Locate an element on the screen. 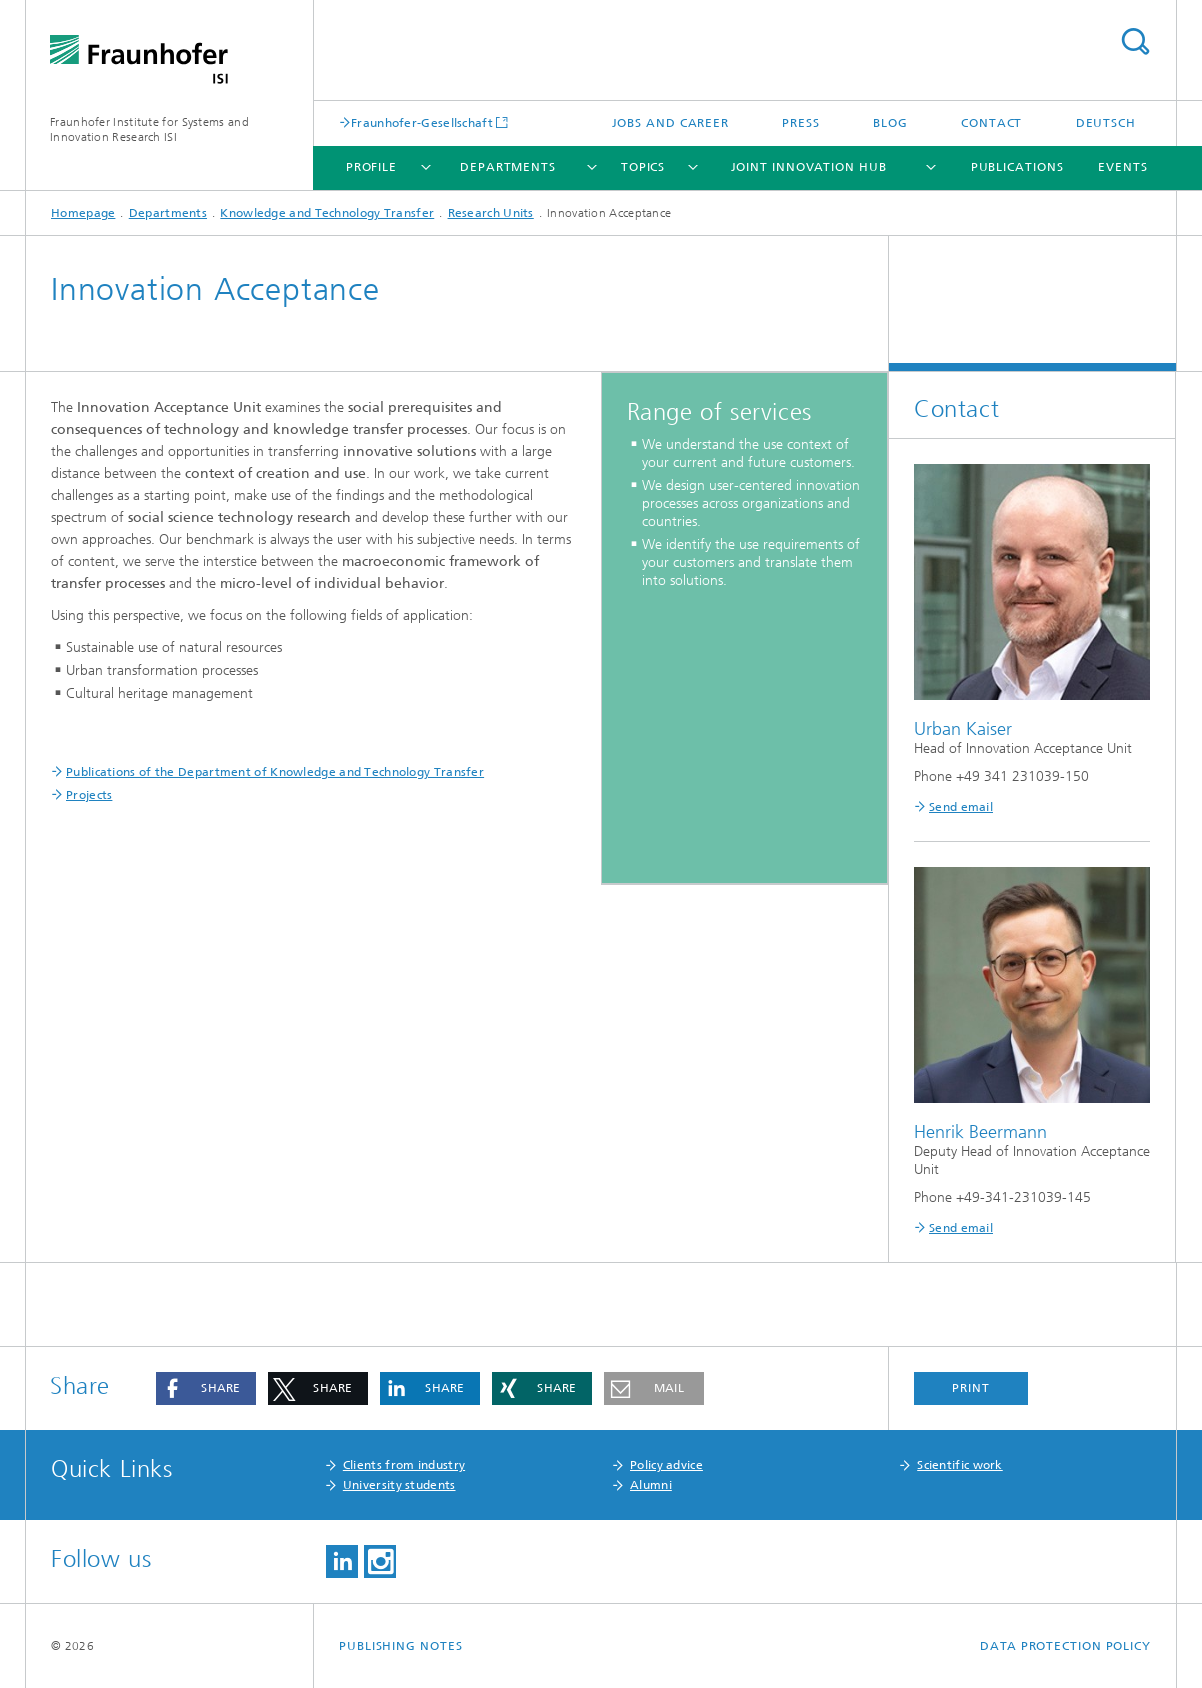 The width and height of the screenshot is (1202, 1688). Profile is located at coordinates (371, 167).